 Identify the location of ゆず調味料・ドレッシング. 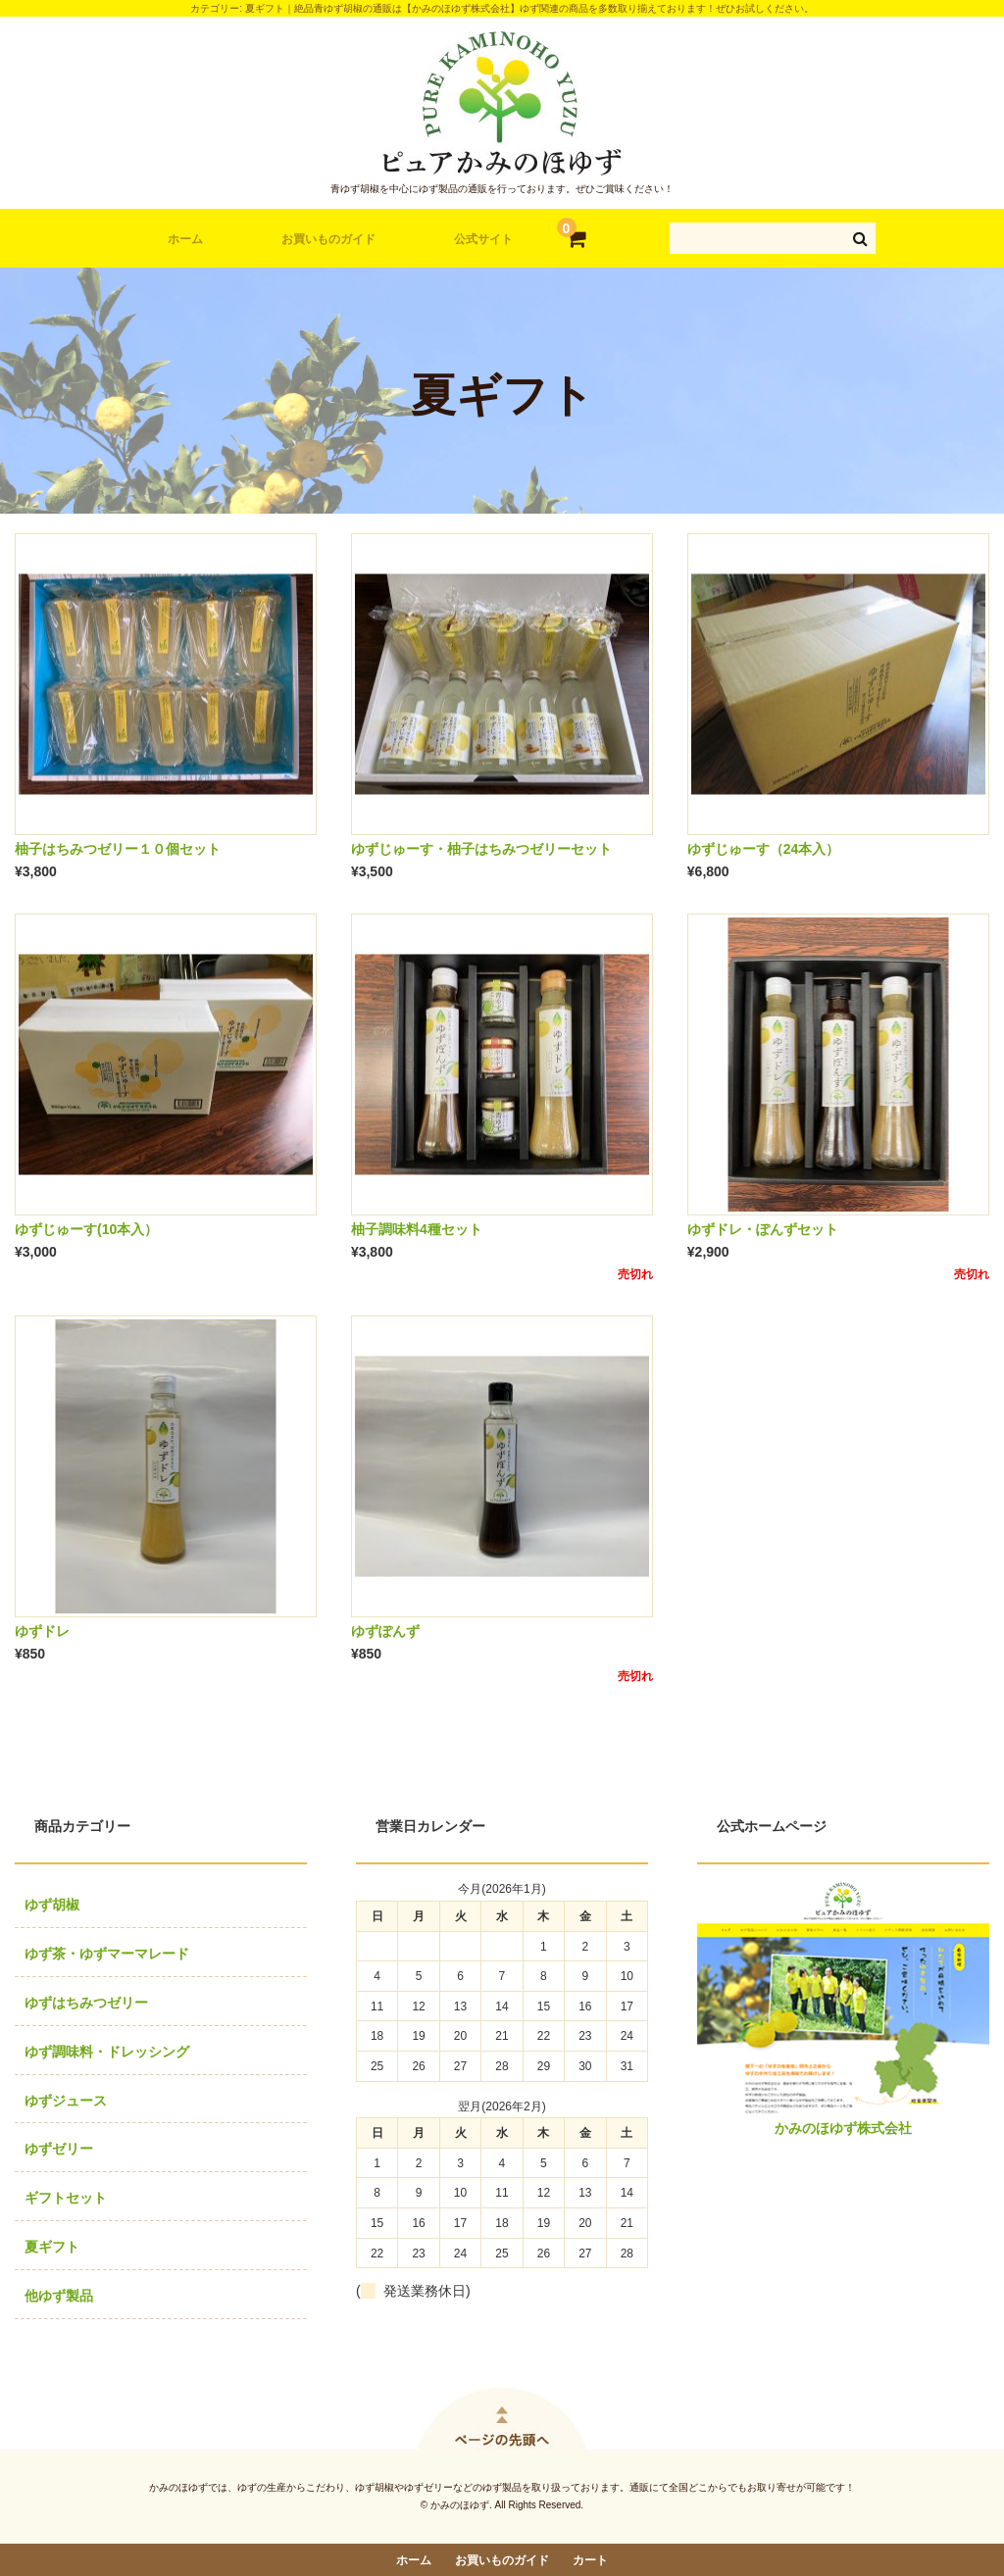
(107, 2051).